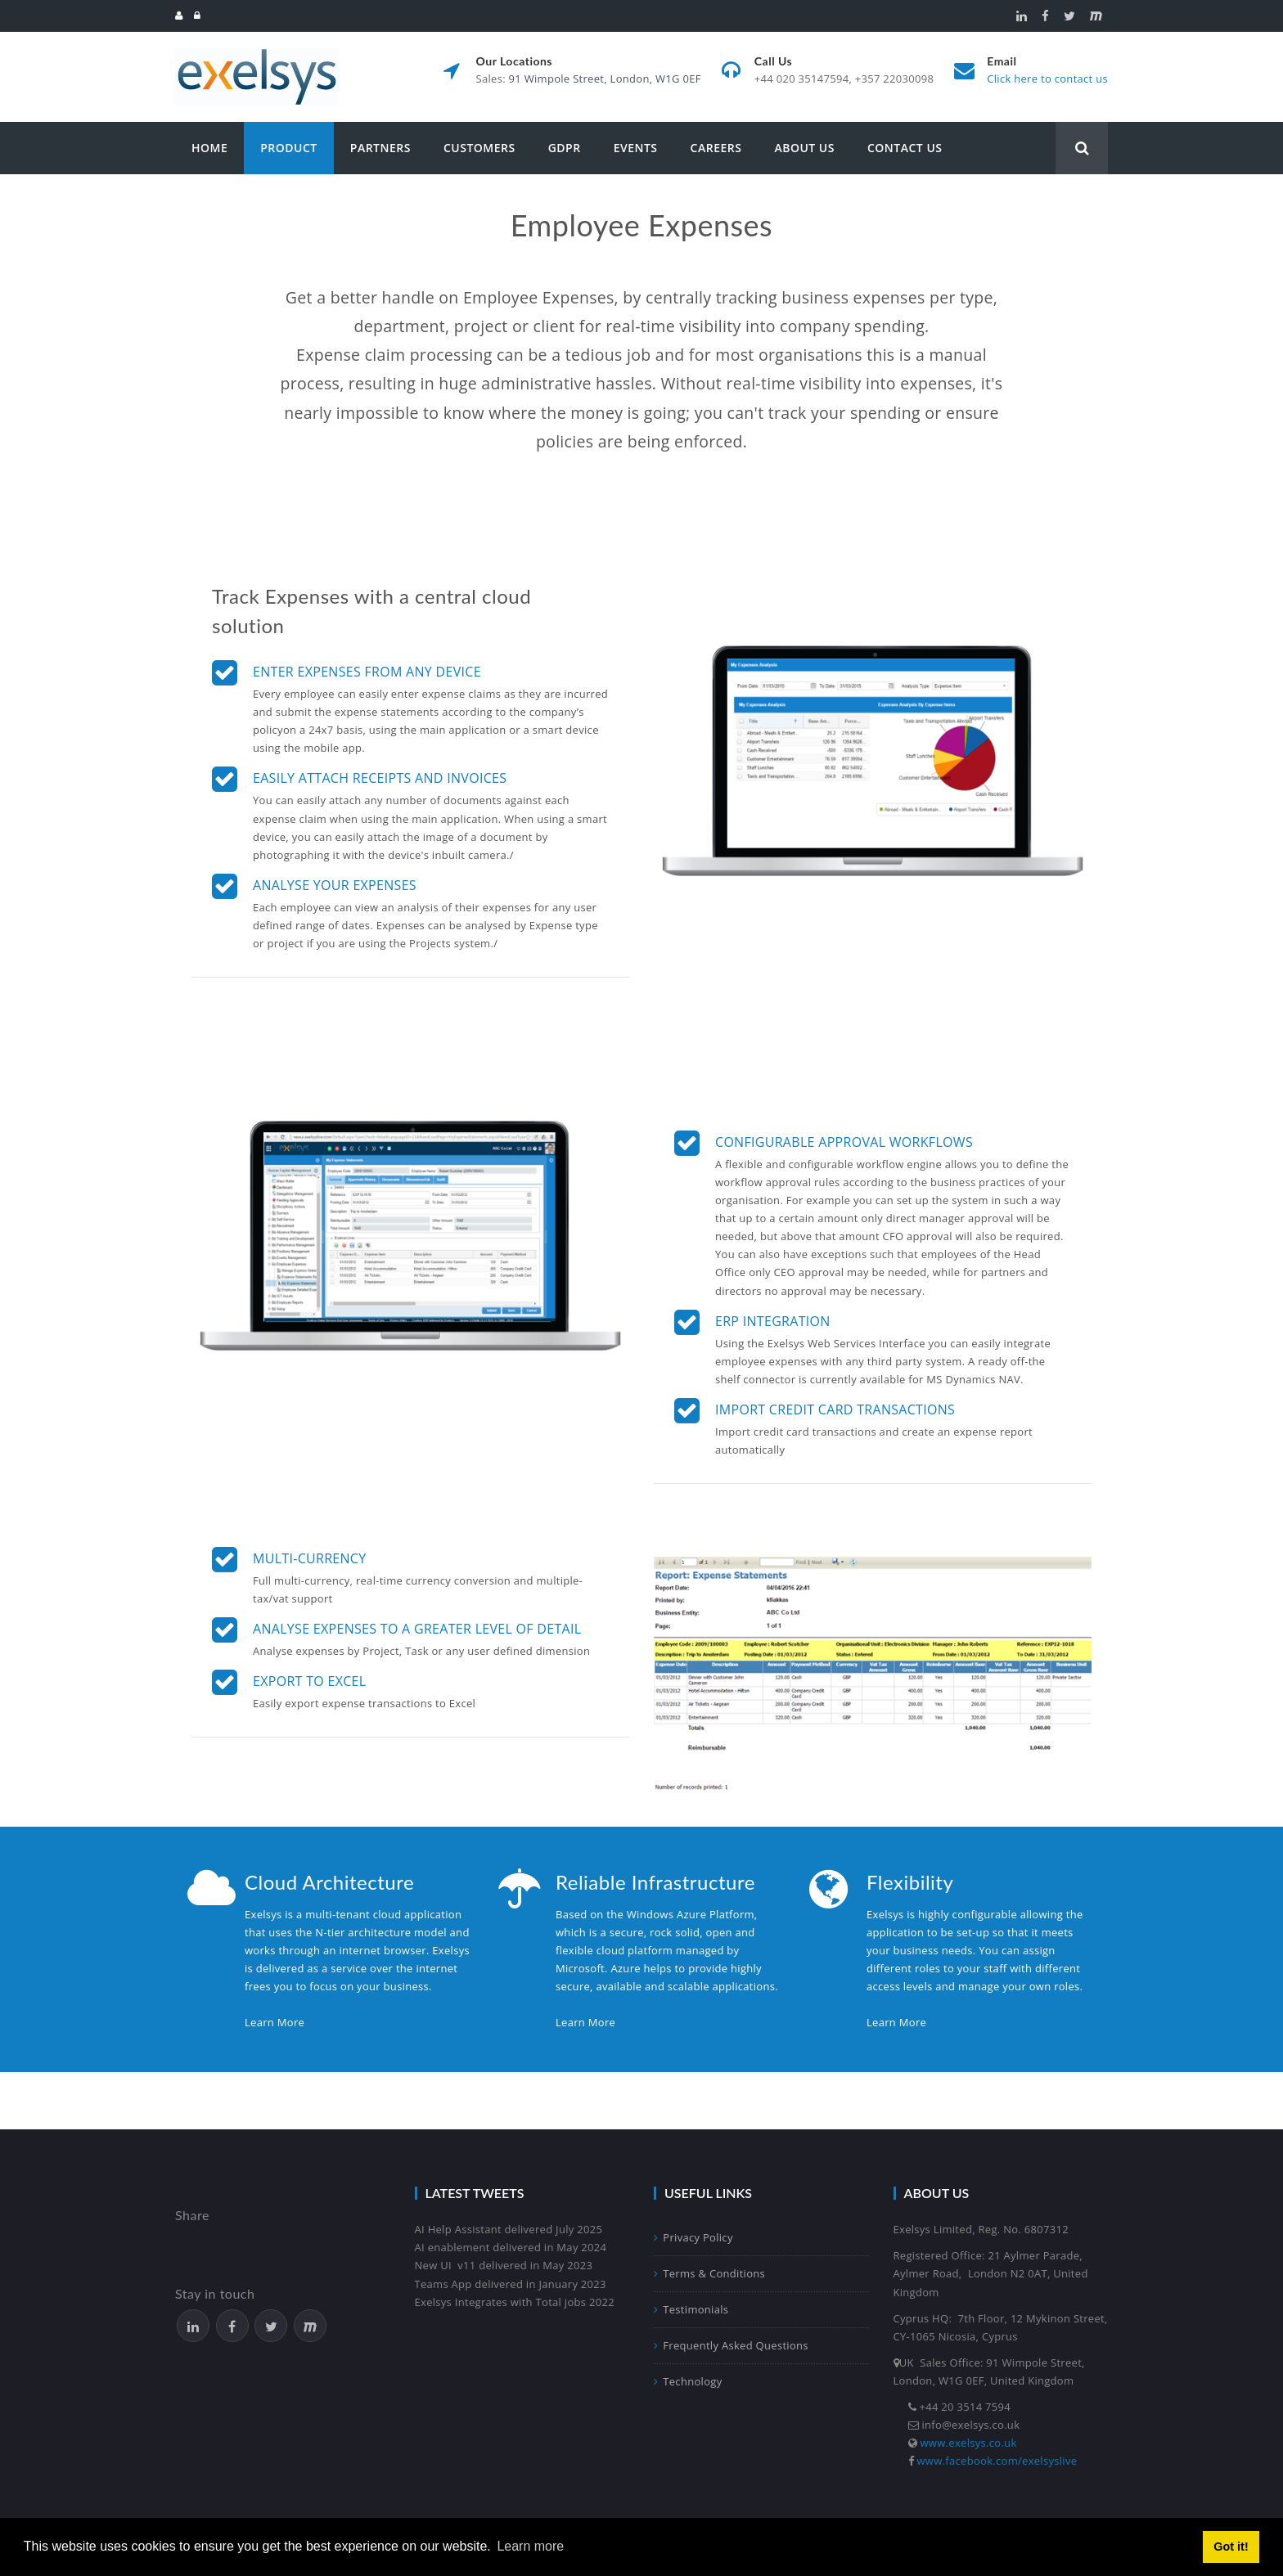 The width and height of the screenshot is (1283, 2576). What do you see at coordinates (731, 2345) in the screenshot?
I see `Frequently Asked Questions` at bounding box center [731, 2345].